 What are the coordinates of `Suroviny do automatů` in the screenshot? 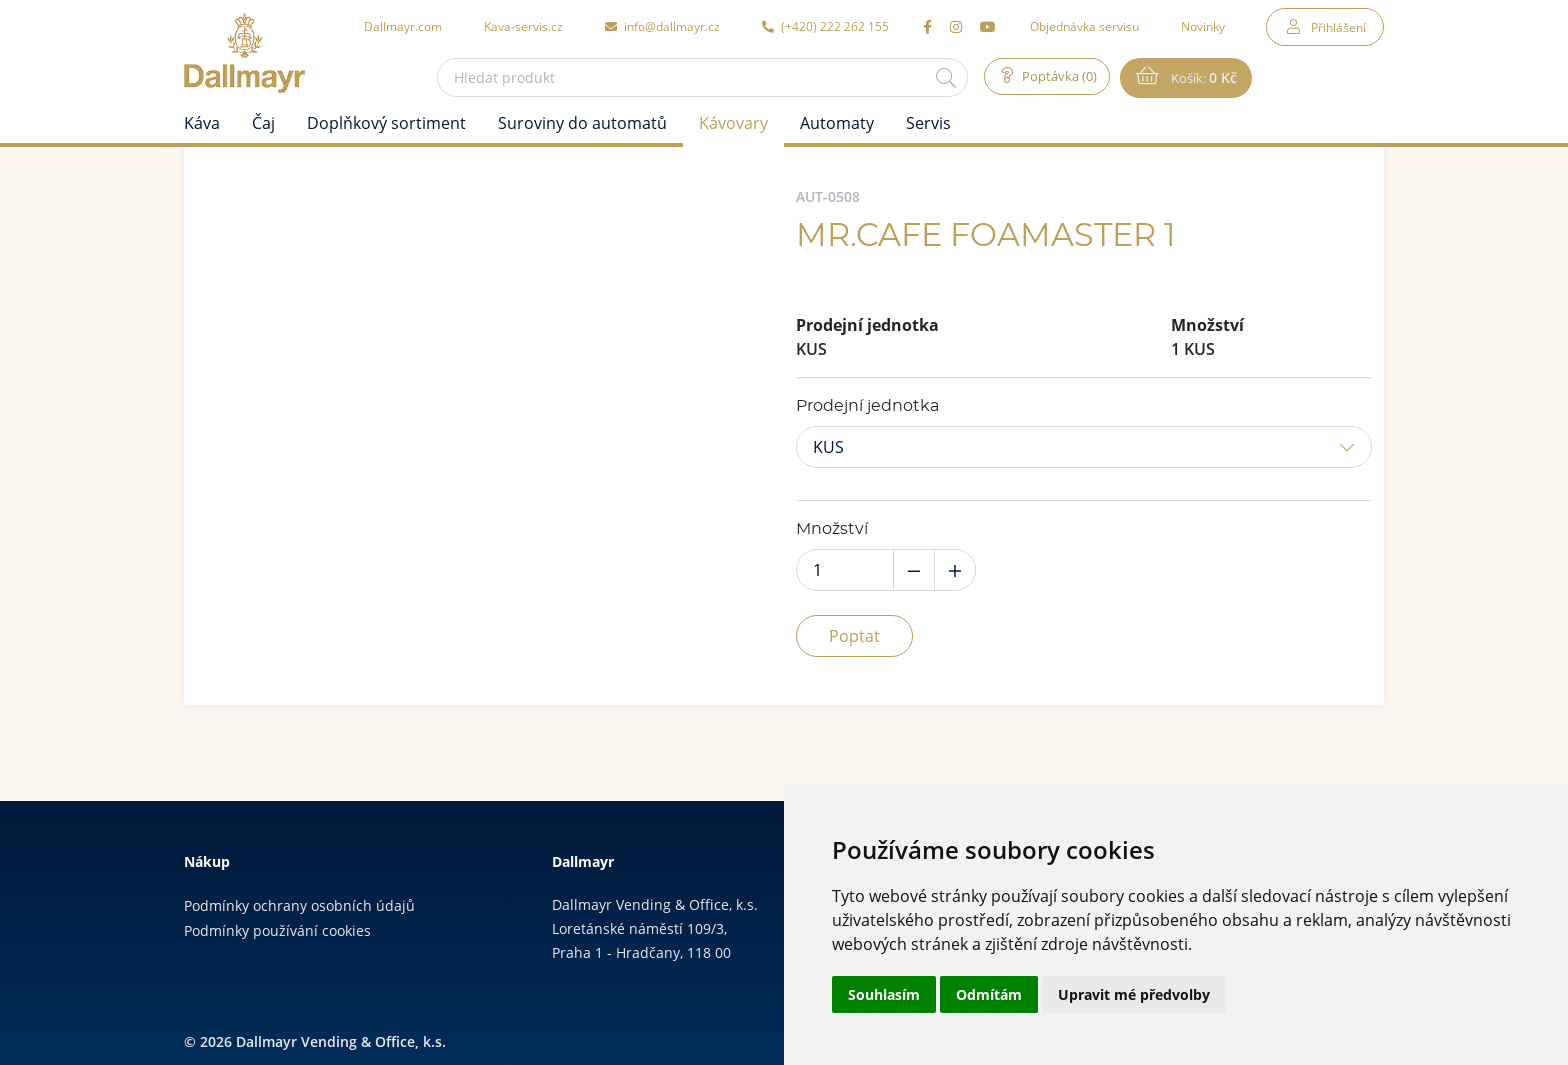 It's located at (582, 123).